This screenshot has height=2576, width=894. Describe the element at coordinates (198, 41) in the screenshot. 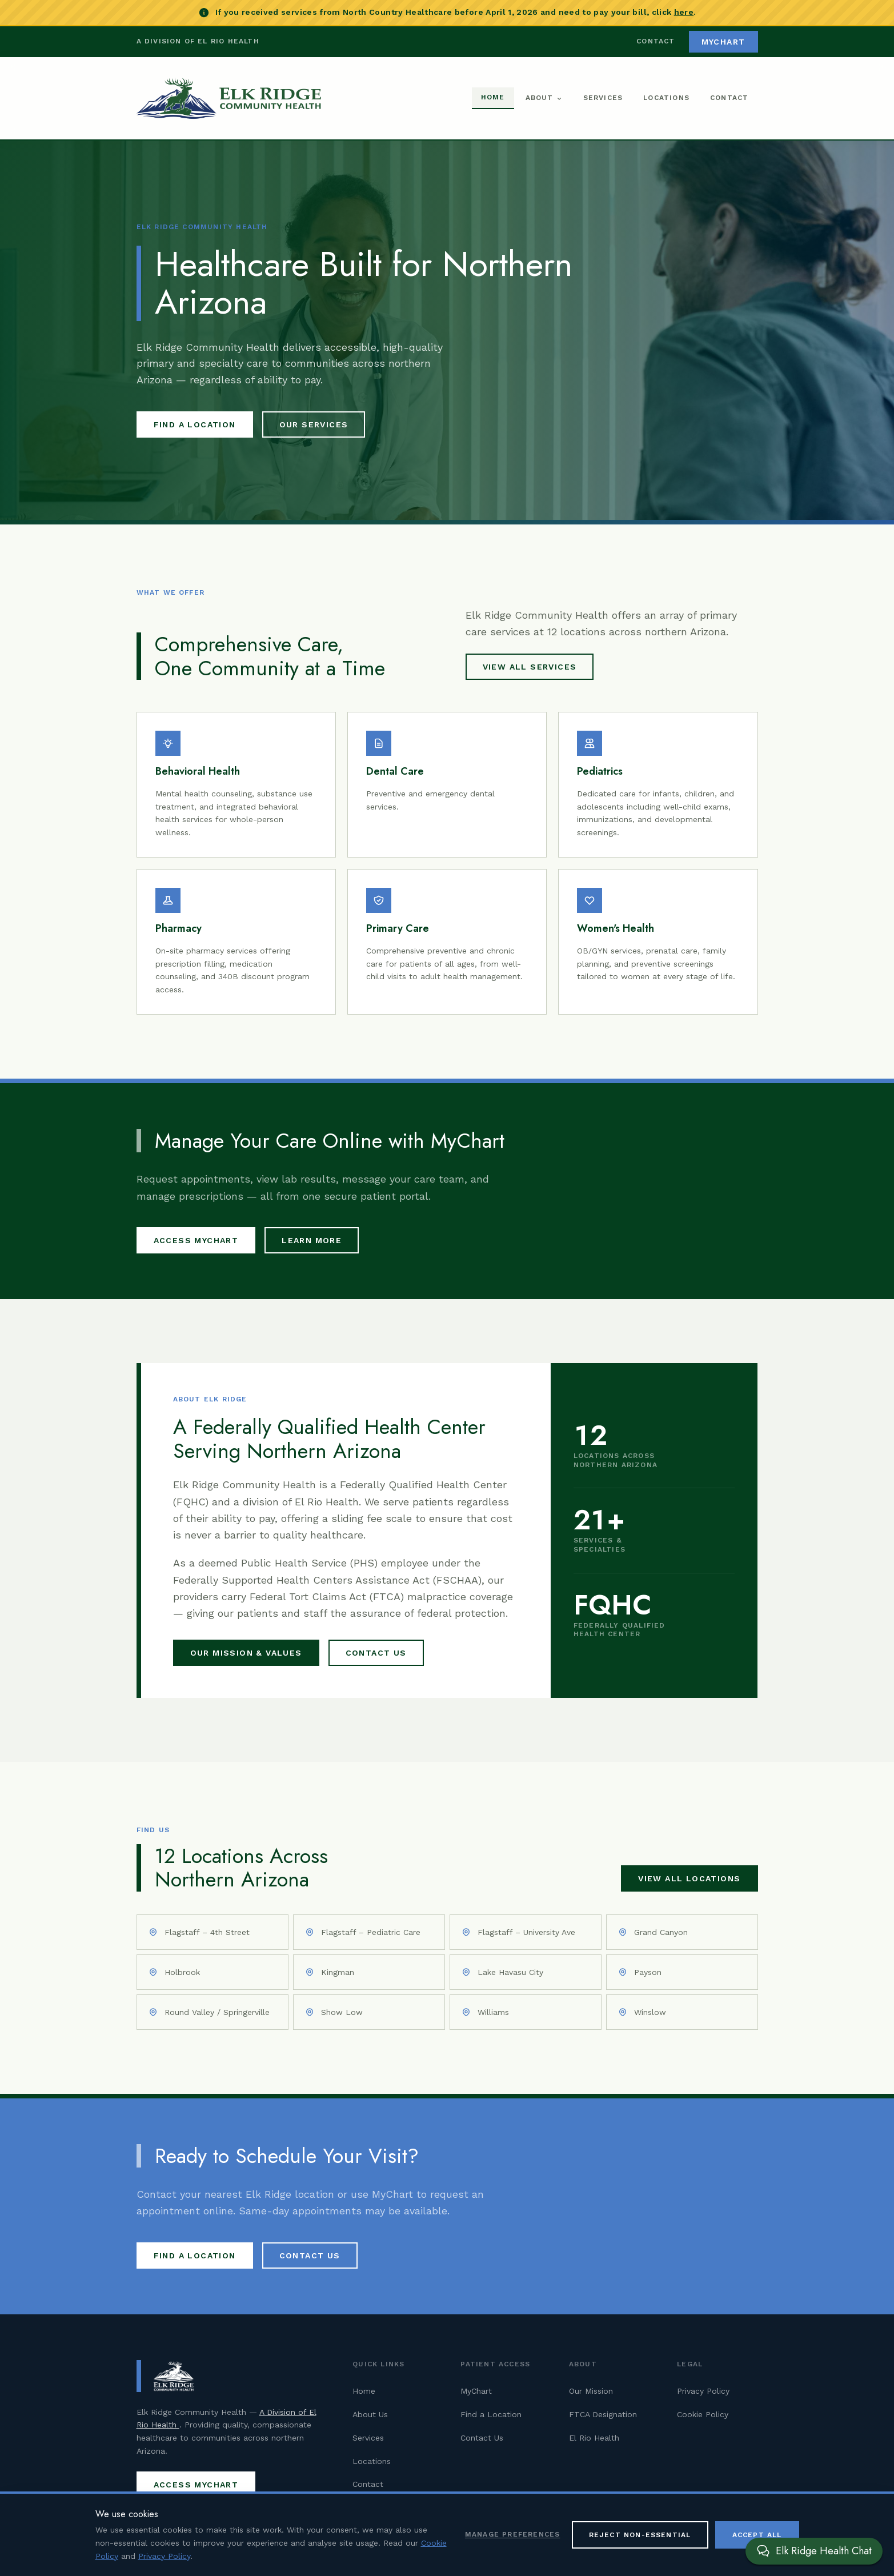

I see `A Division of El Rio Health [Visit El Rio Health (opens in new tab)]` at that location.